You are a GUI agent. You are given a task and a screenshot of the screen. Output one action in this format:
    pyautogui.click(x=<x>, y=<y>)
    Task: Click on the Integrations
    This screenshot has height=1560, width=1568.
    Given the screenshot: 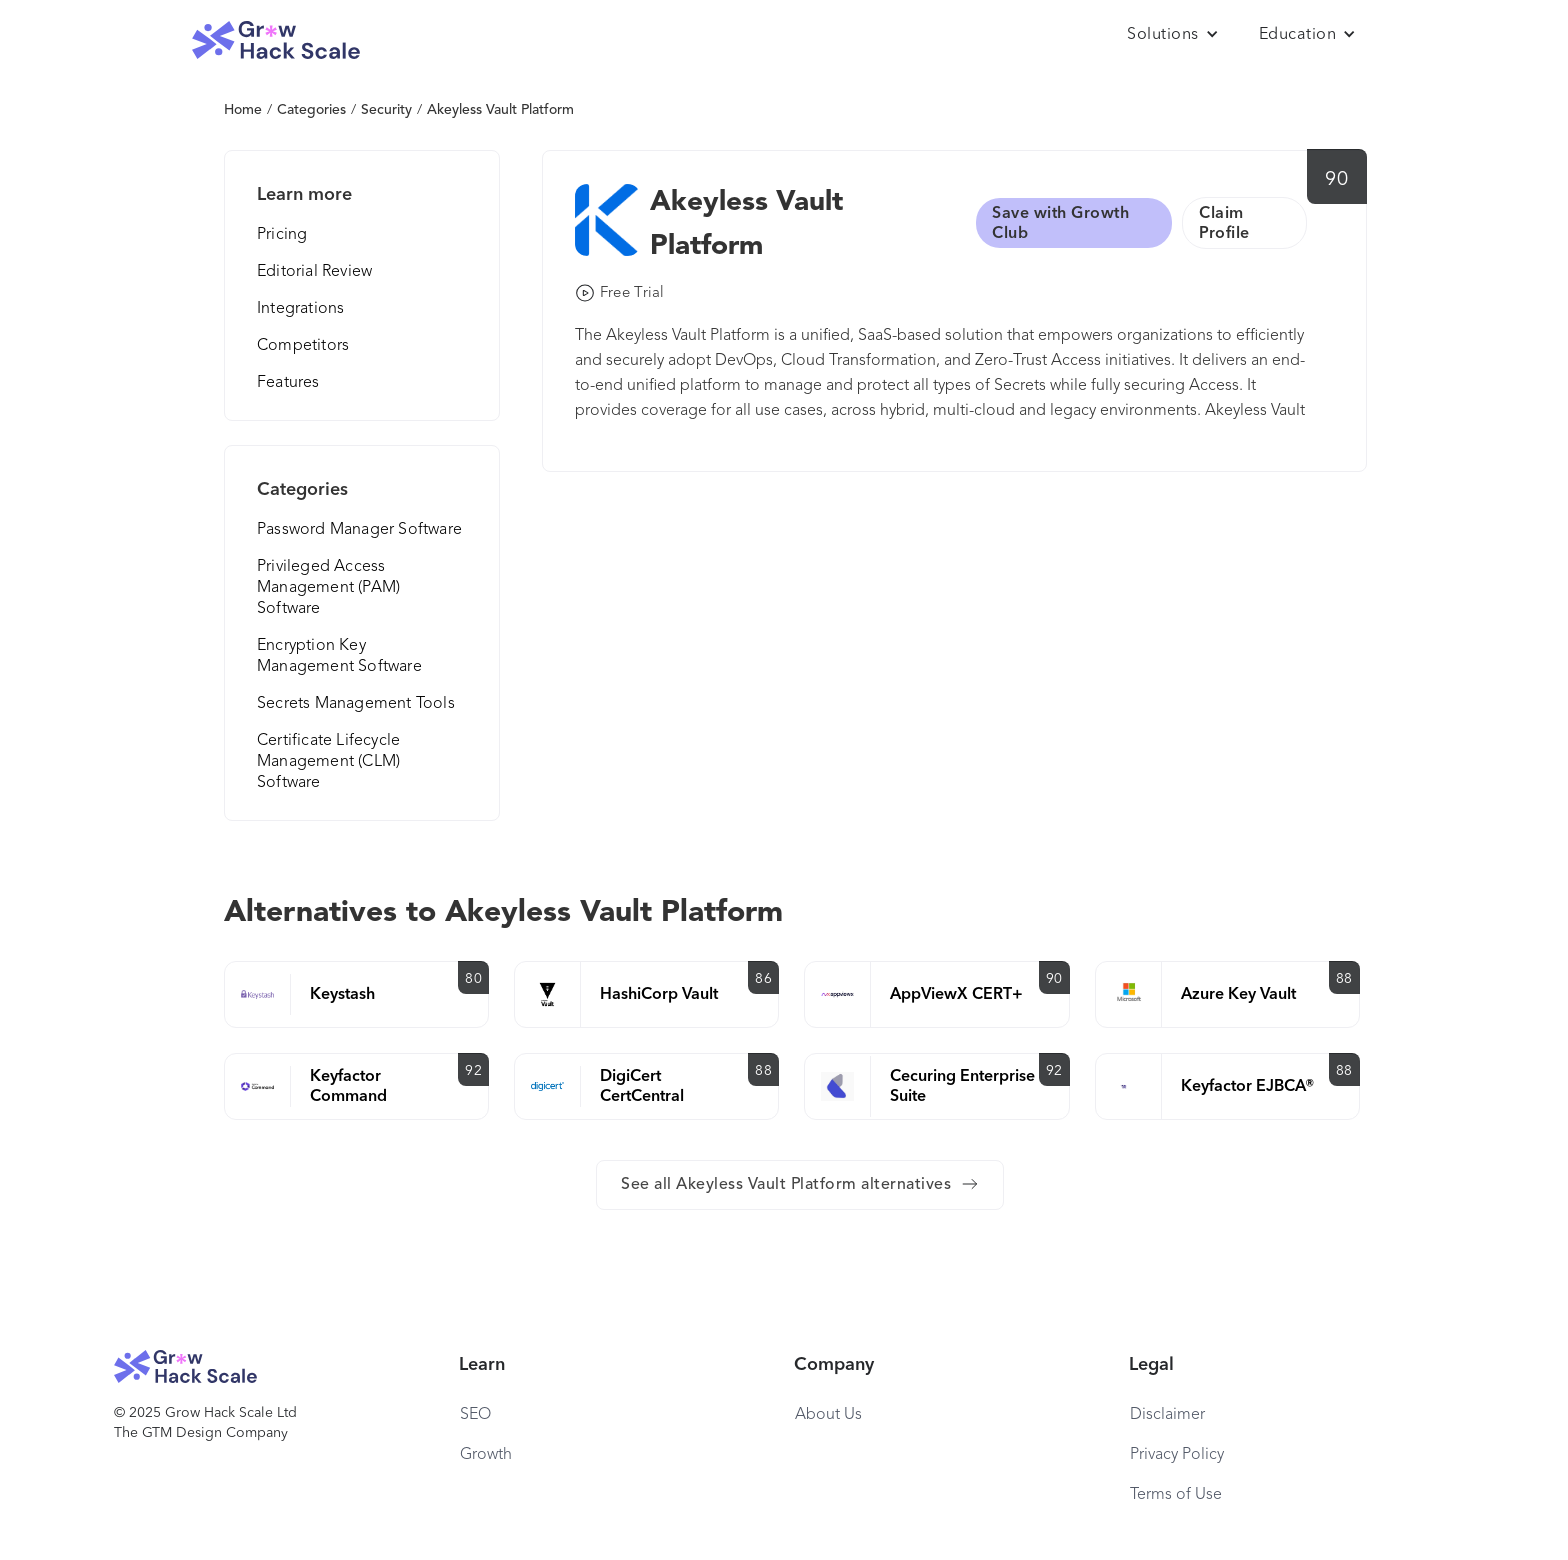 What is the action you would take?
    pyautogui.click(x=300, y=309)
    